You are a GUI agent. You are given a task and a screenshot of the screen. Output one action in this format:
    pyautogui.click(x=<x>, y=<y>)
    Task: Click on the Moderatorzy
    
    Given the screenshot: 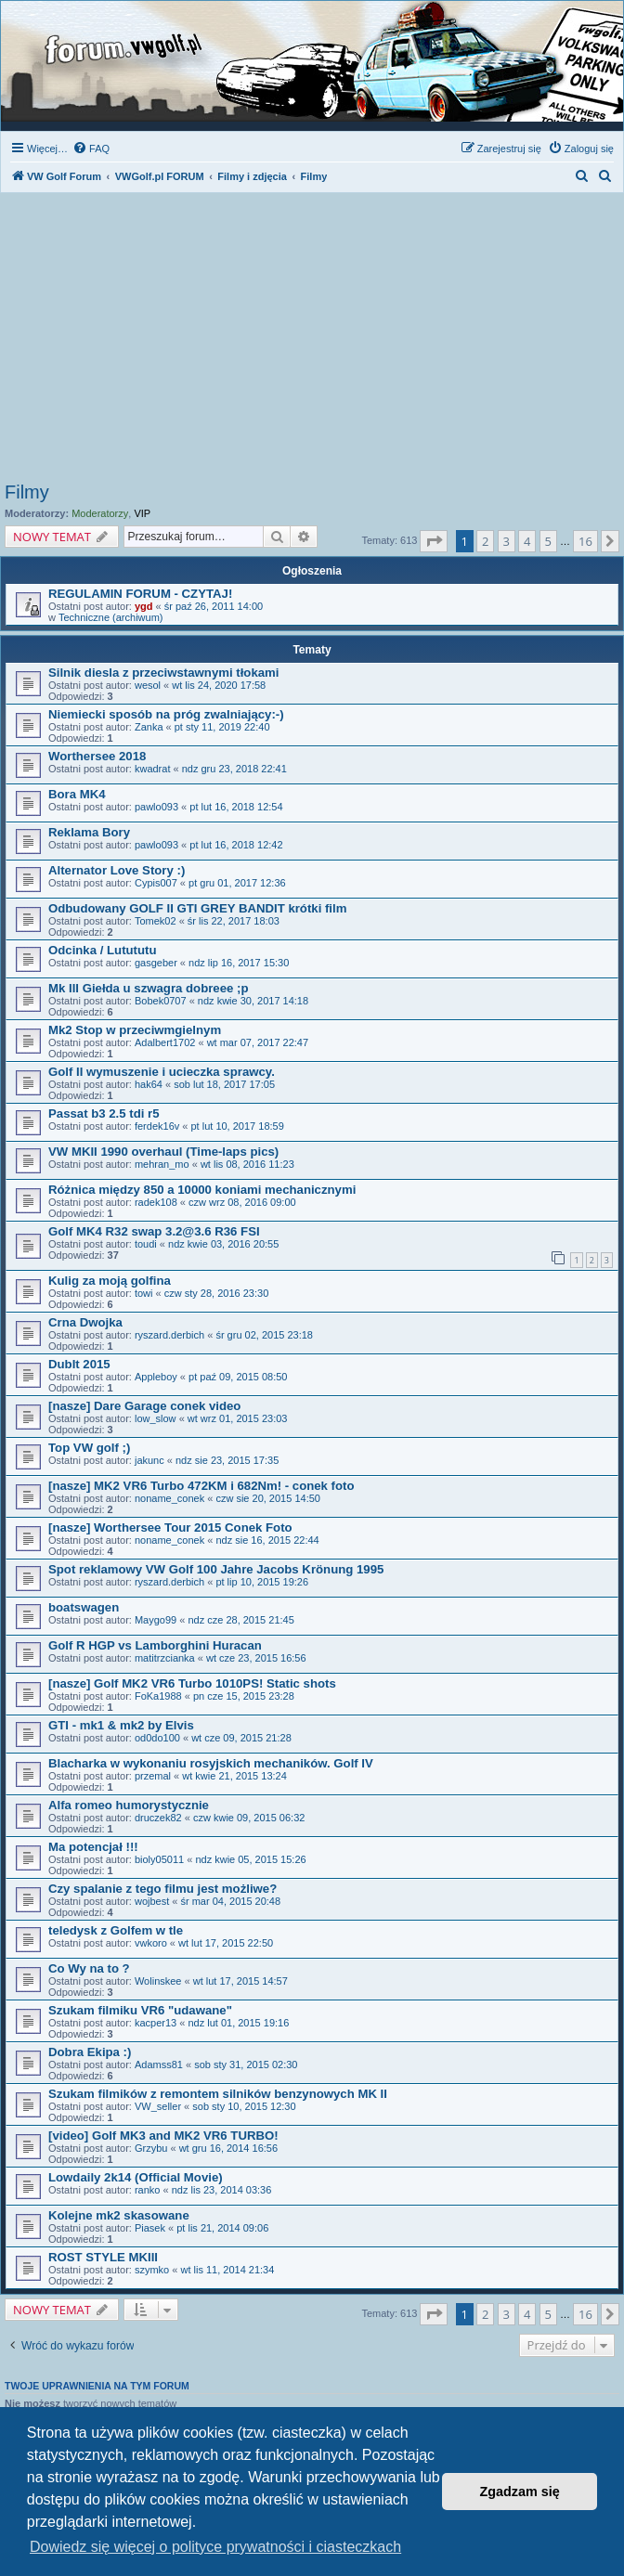 What is the action you would take?
    pyautogui.click(x=100, y=513)
    